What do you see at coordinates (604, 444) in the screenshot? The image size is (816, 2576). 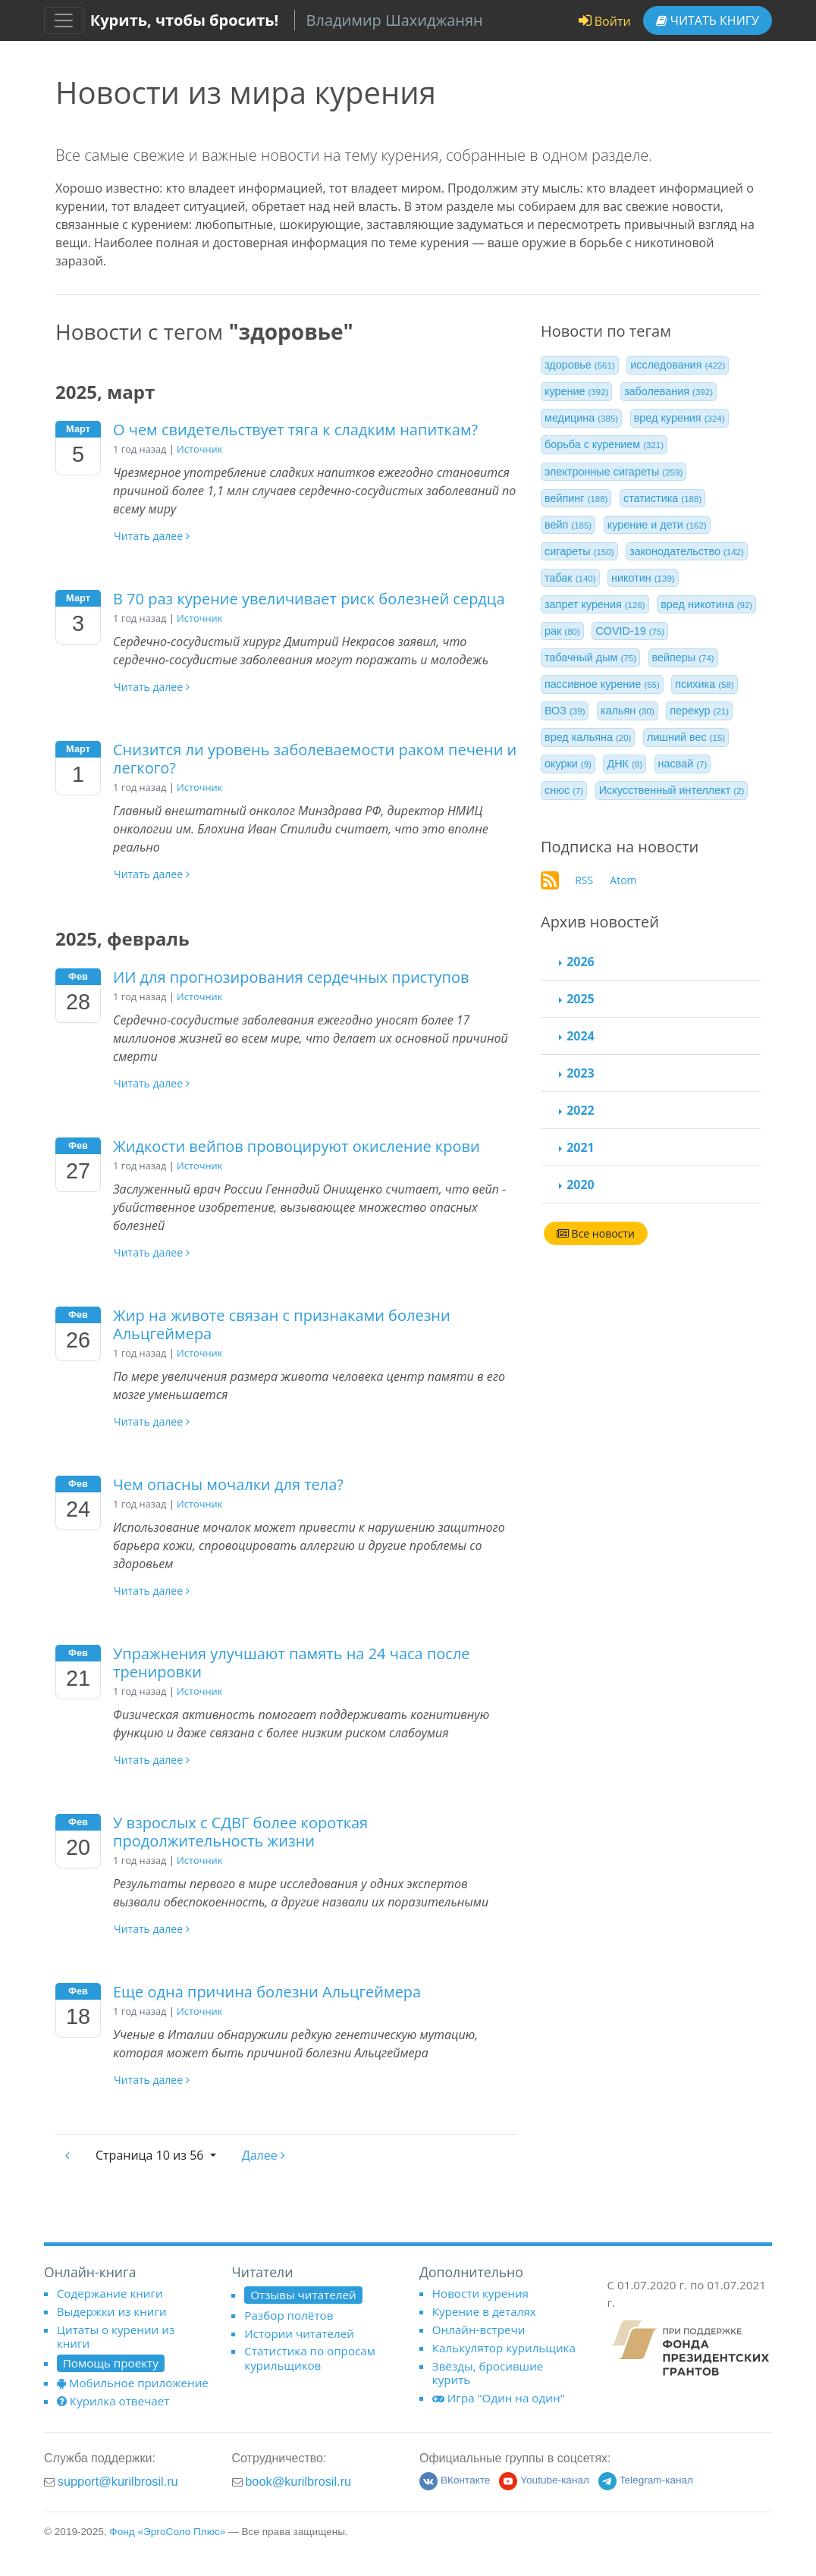 I see `борьба с курением` at bounding box center [604, 444].